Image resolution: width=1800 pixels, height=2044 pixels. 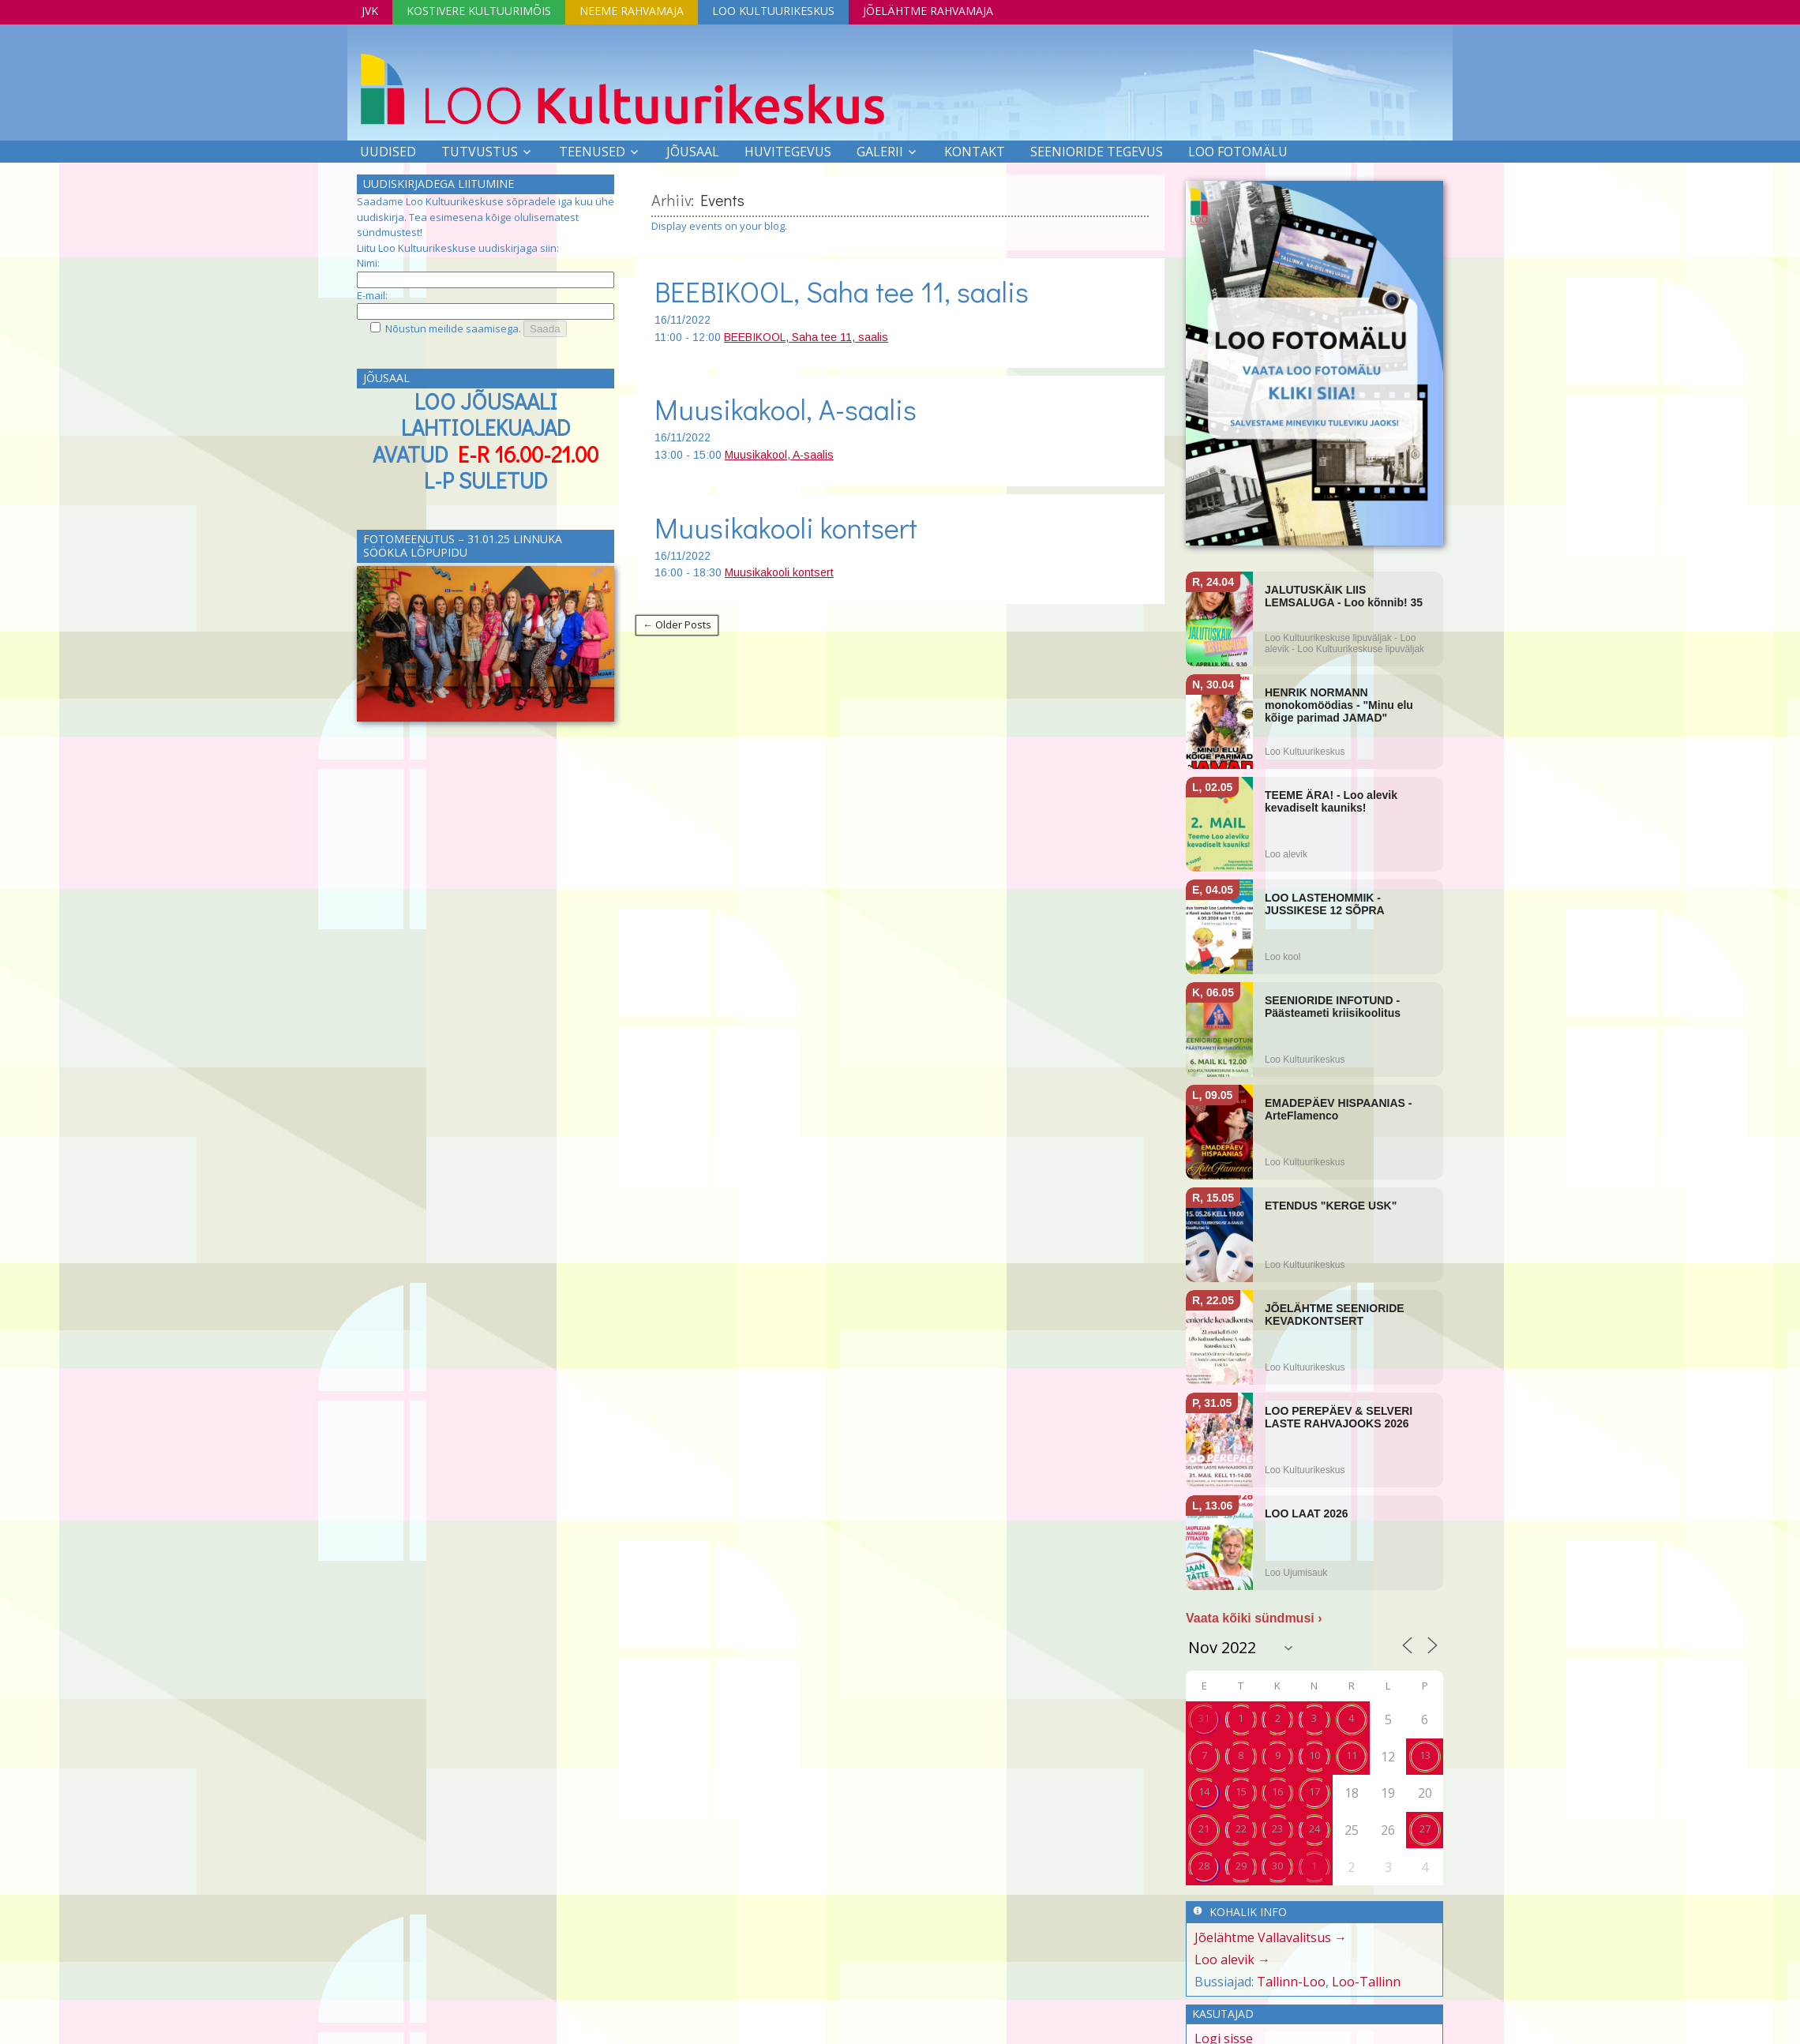 What do you see at coordinates (1314, 1828) in the screenshot?
I see `24` at bounding box center [1314, 1828].